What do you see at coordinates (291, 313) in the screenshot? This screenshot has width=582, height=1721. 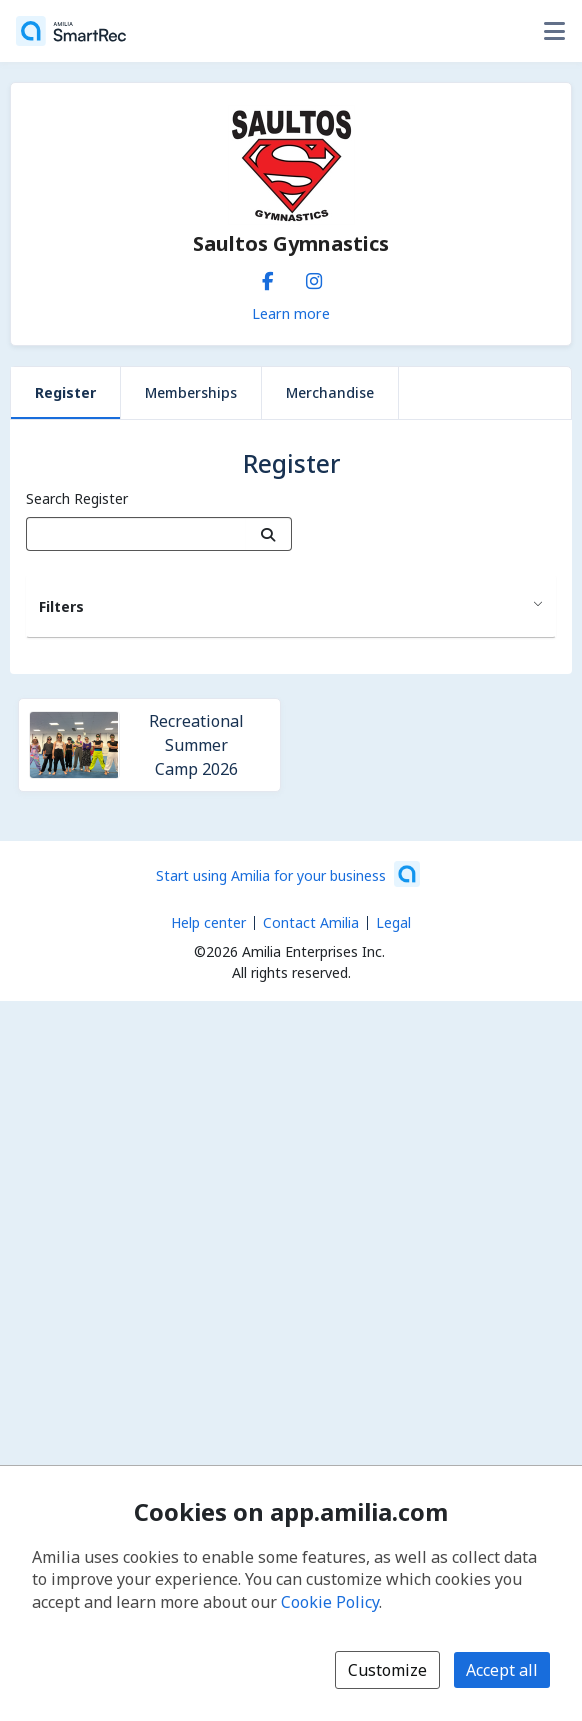 I see `Learn more [Learn more about Saultos Gymnastics]` at bounding box center [291, 313].